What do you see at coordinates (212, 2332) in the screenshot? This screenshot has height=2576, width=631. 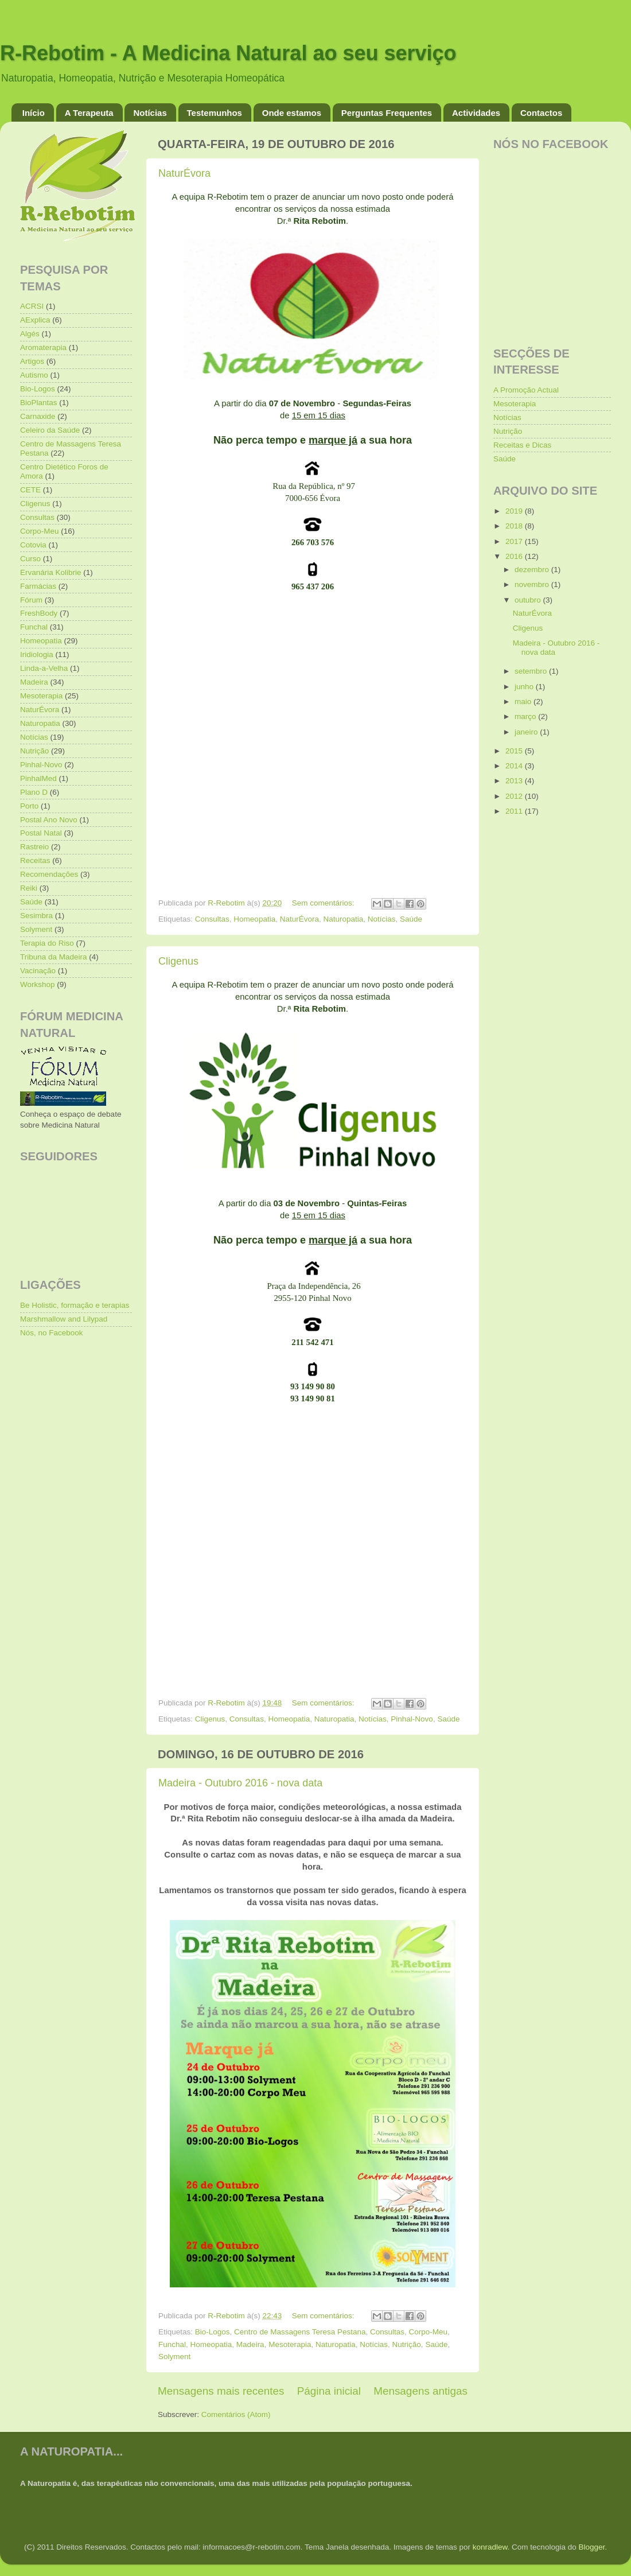 I see `Bio-Logos` at bounding box center [212, 2332].